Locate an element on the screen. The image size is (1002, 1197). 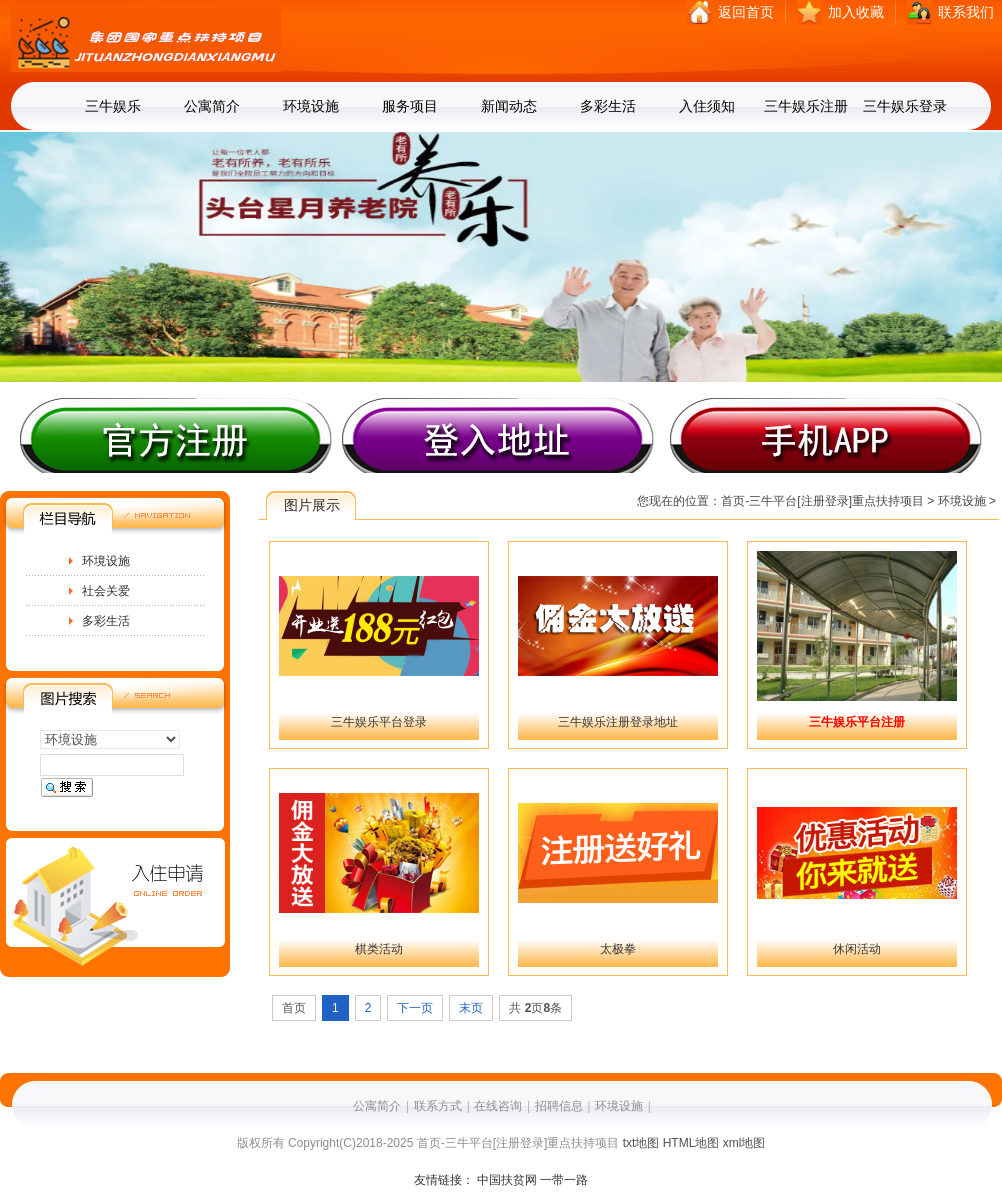
太极拳 is located at coordinates (618, 949).